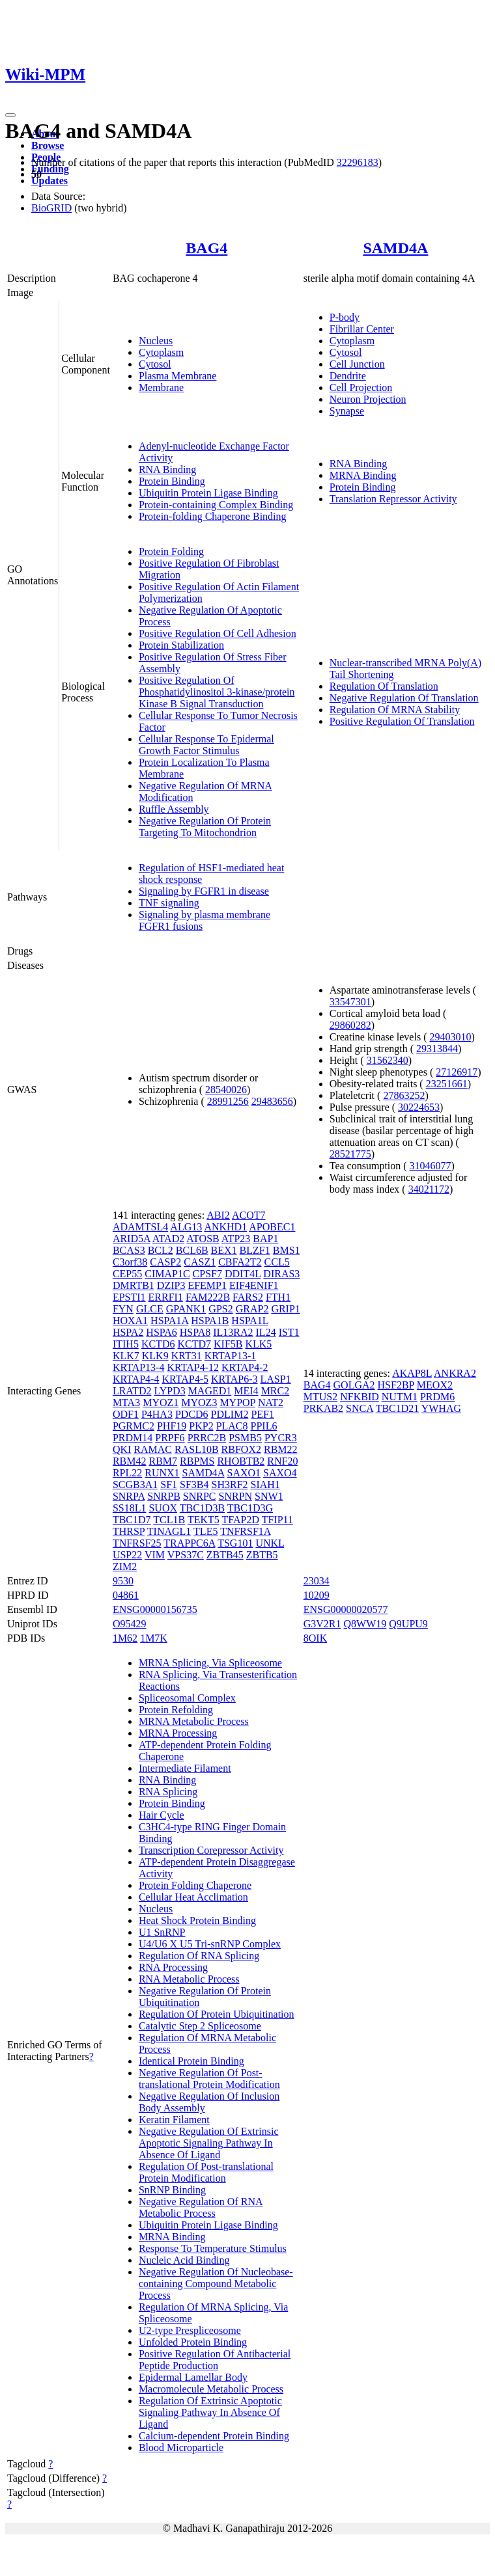  I want to click on BCAS3, so click(129, 1250).